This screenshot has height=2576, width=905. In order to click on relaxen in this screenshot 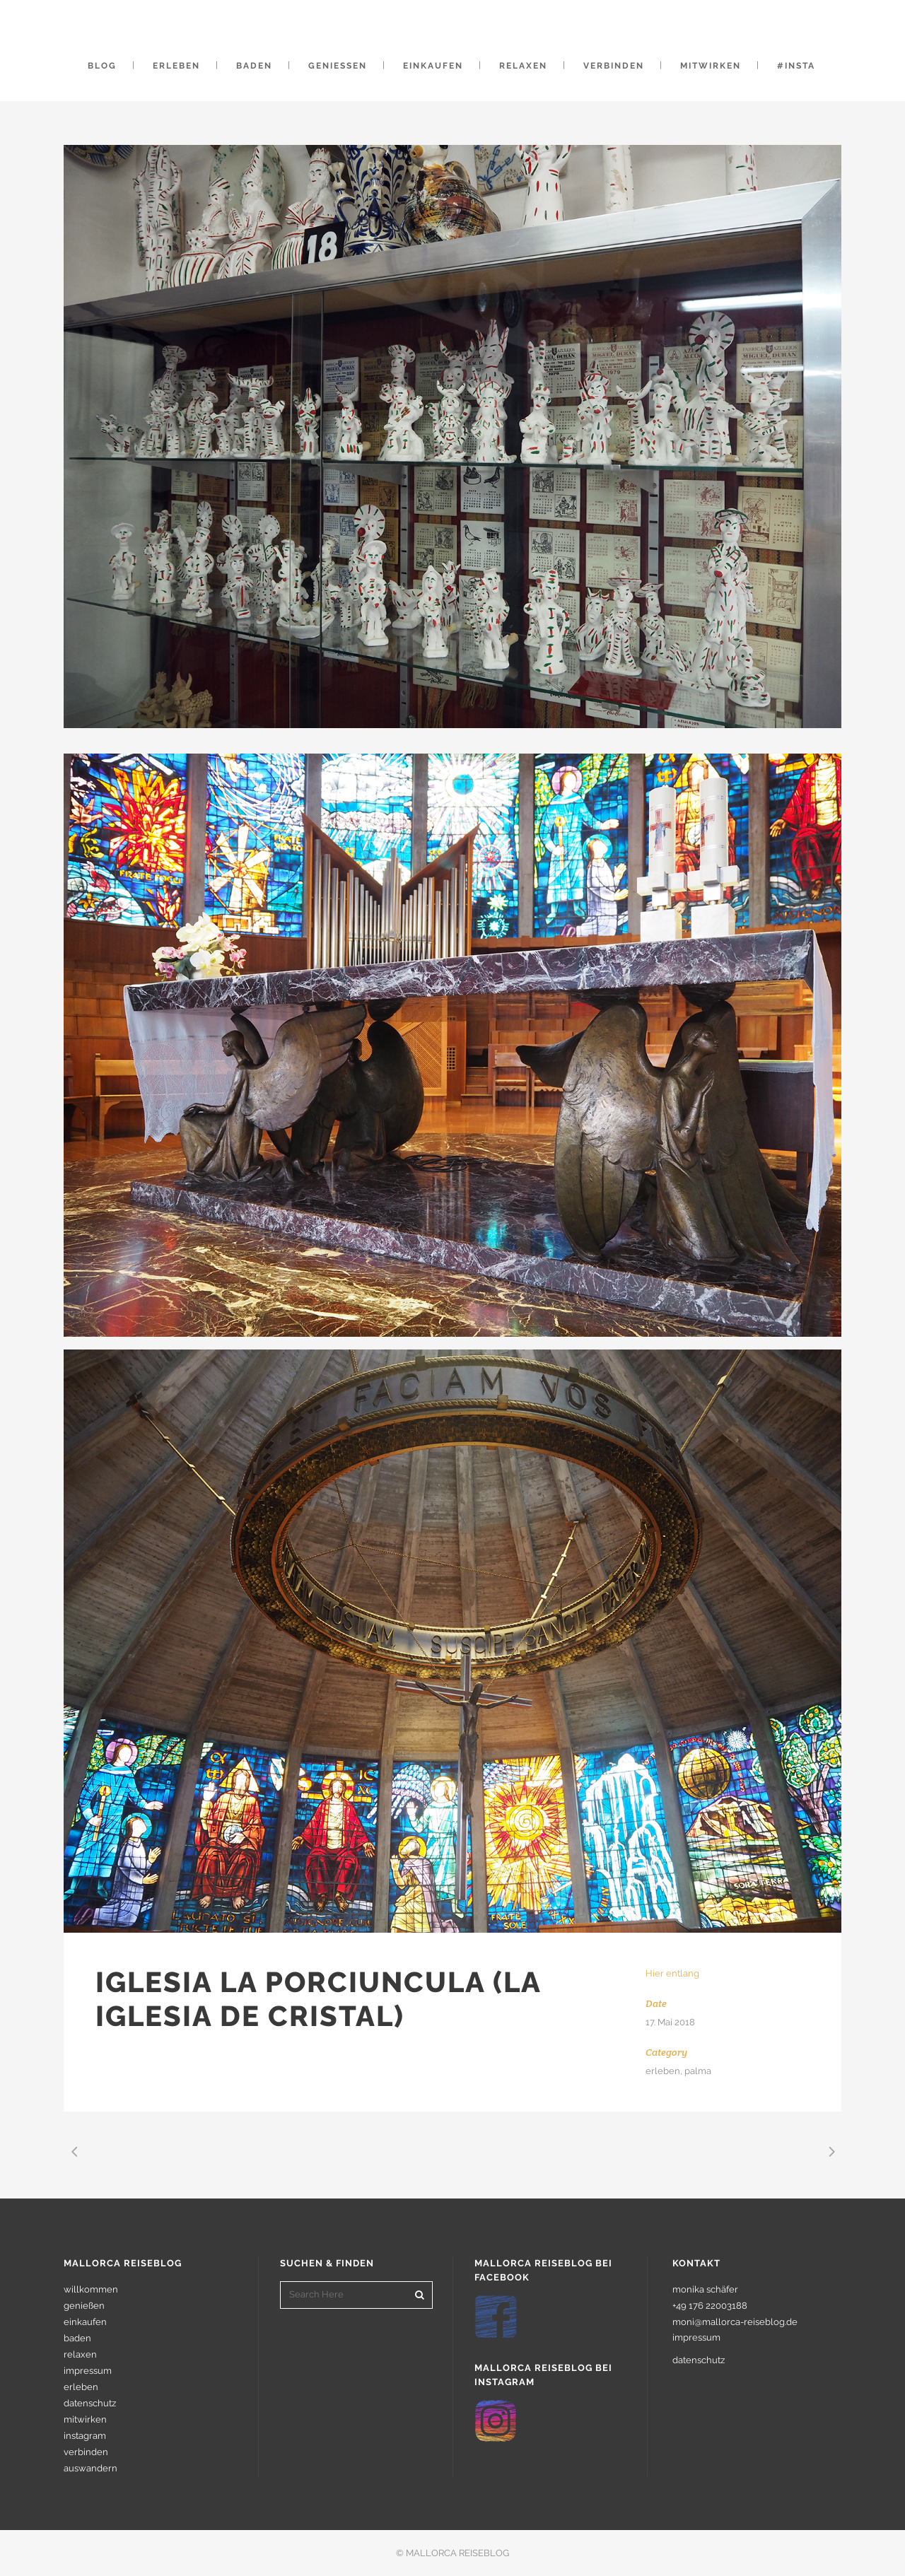, I will do `click(80, 2354)`.